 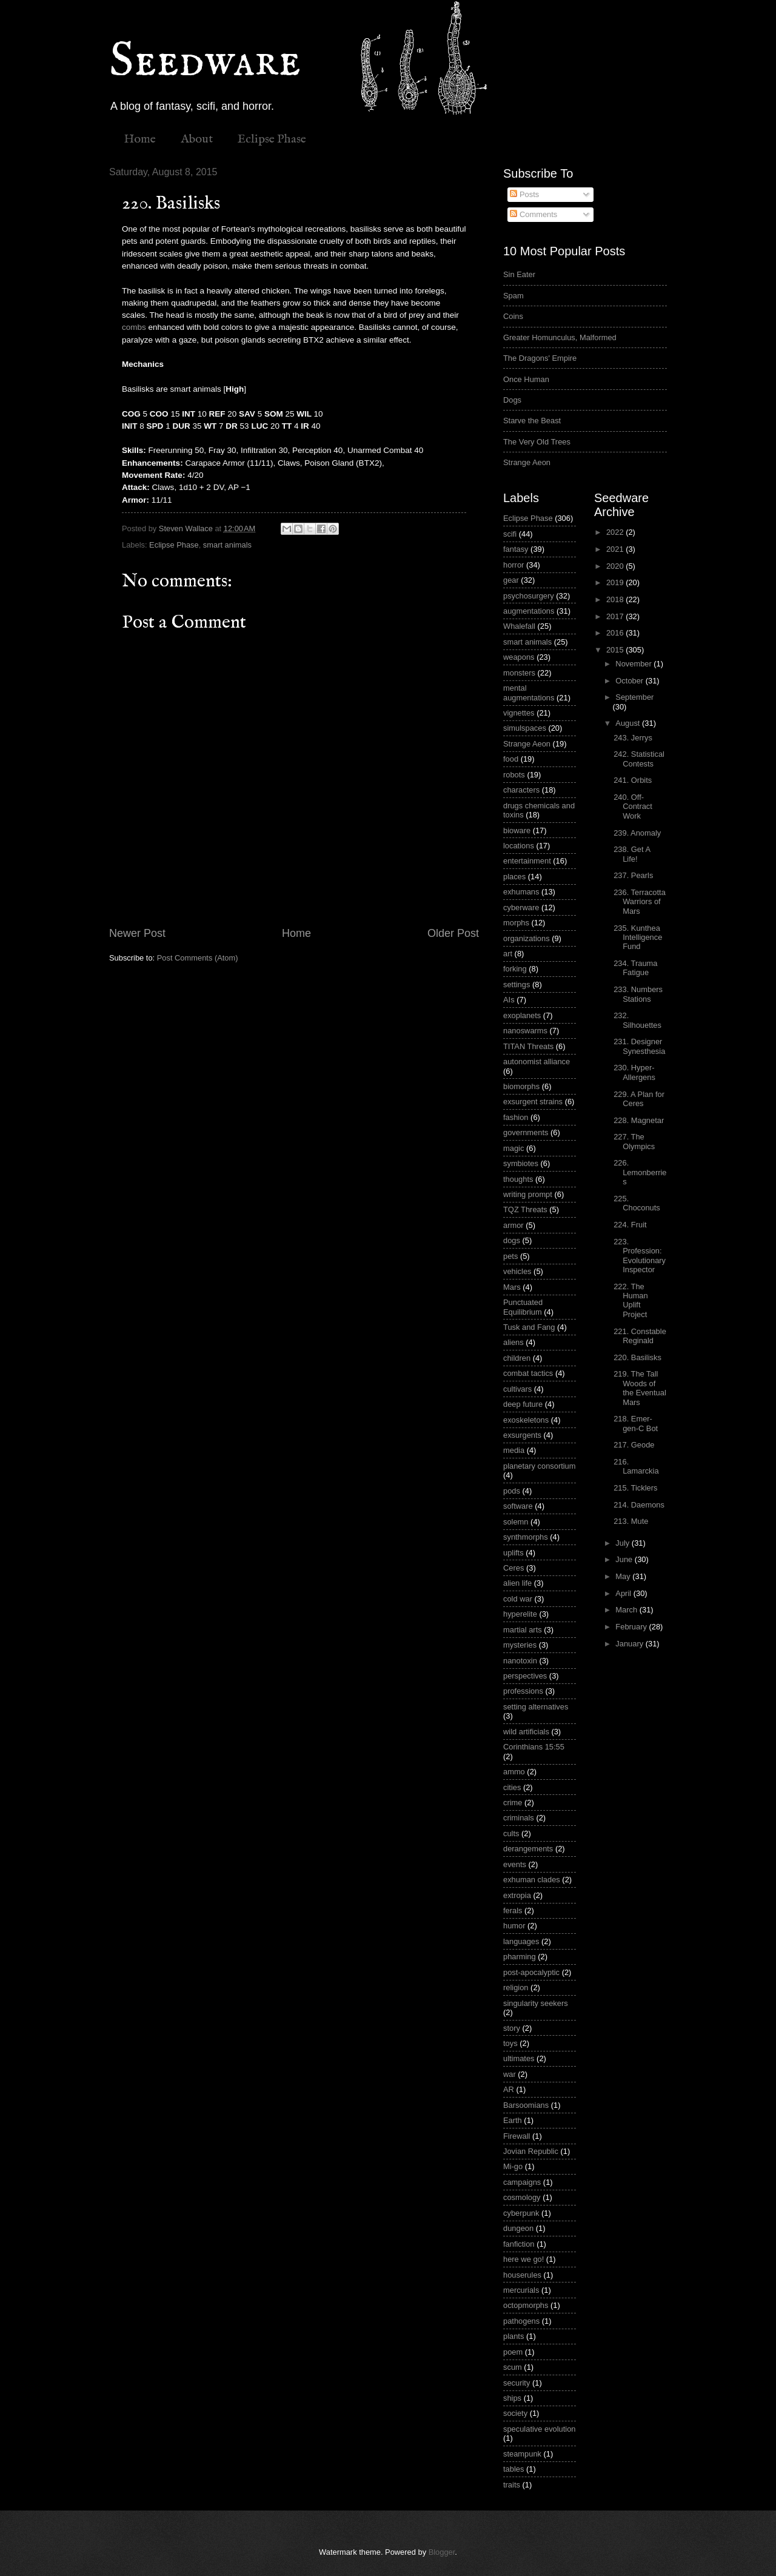 What do you see at coordinates (512, 399) in the screenshot?
I see `Dogs` at bounding box center [512, 399].